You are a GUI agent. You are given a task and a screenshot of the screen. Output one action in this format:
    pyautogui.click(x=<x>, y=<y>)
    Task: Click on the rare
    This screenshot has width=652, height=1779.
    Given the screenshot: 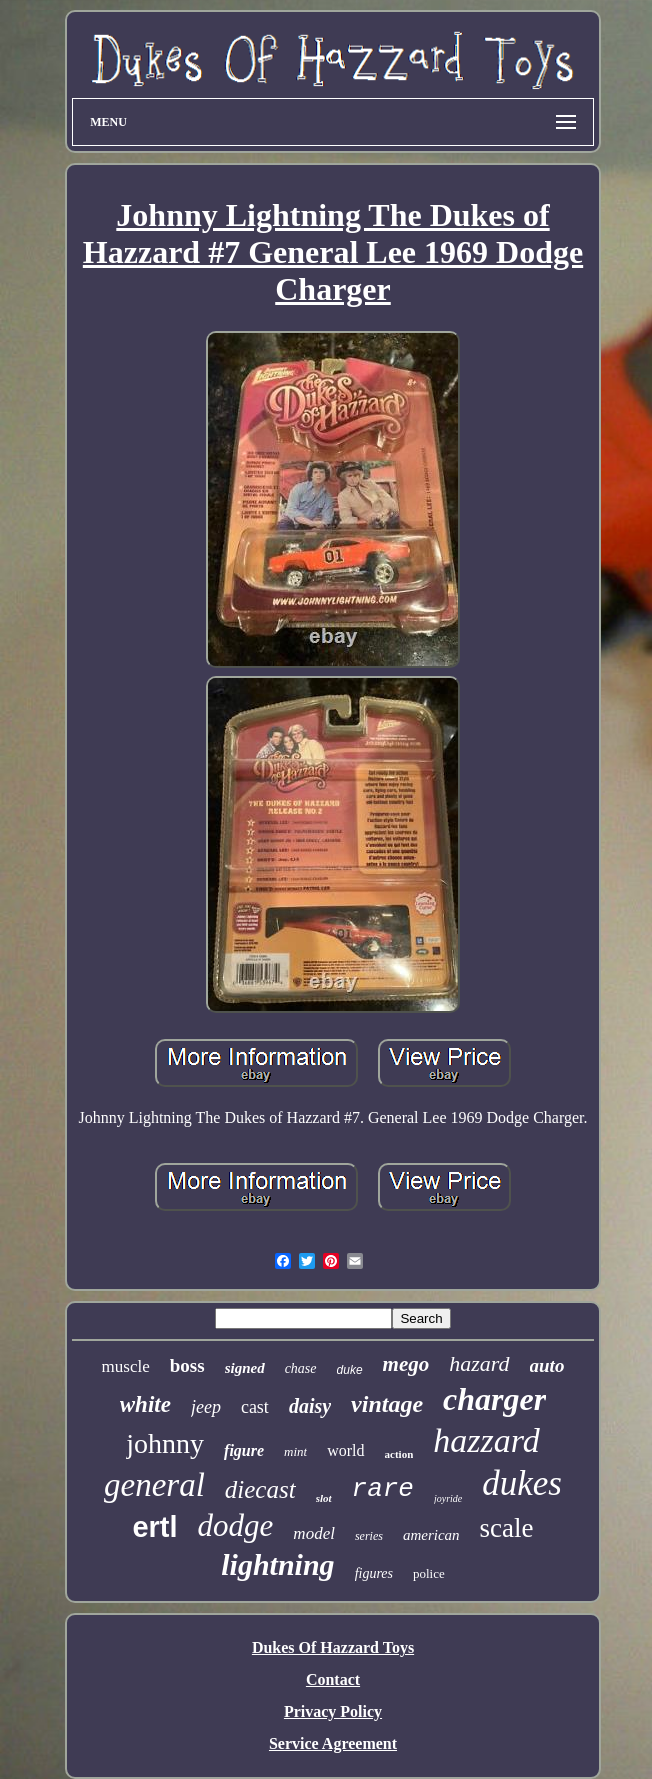 What is the action you would take?
    pyautogui.click(x=383, y=1489)
    